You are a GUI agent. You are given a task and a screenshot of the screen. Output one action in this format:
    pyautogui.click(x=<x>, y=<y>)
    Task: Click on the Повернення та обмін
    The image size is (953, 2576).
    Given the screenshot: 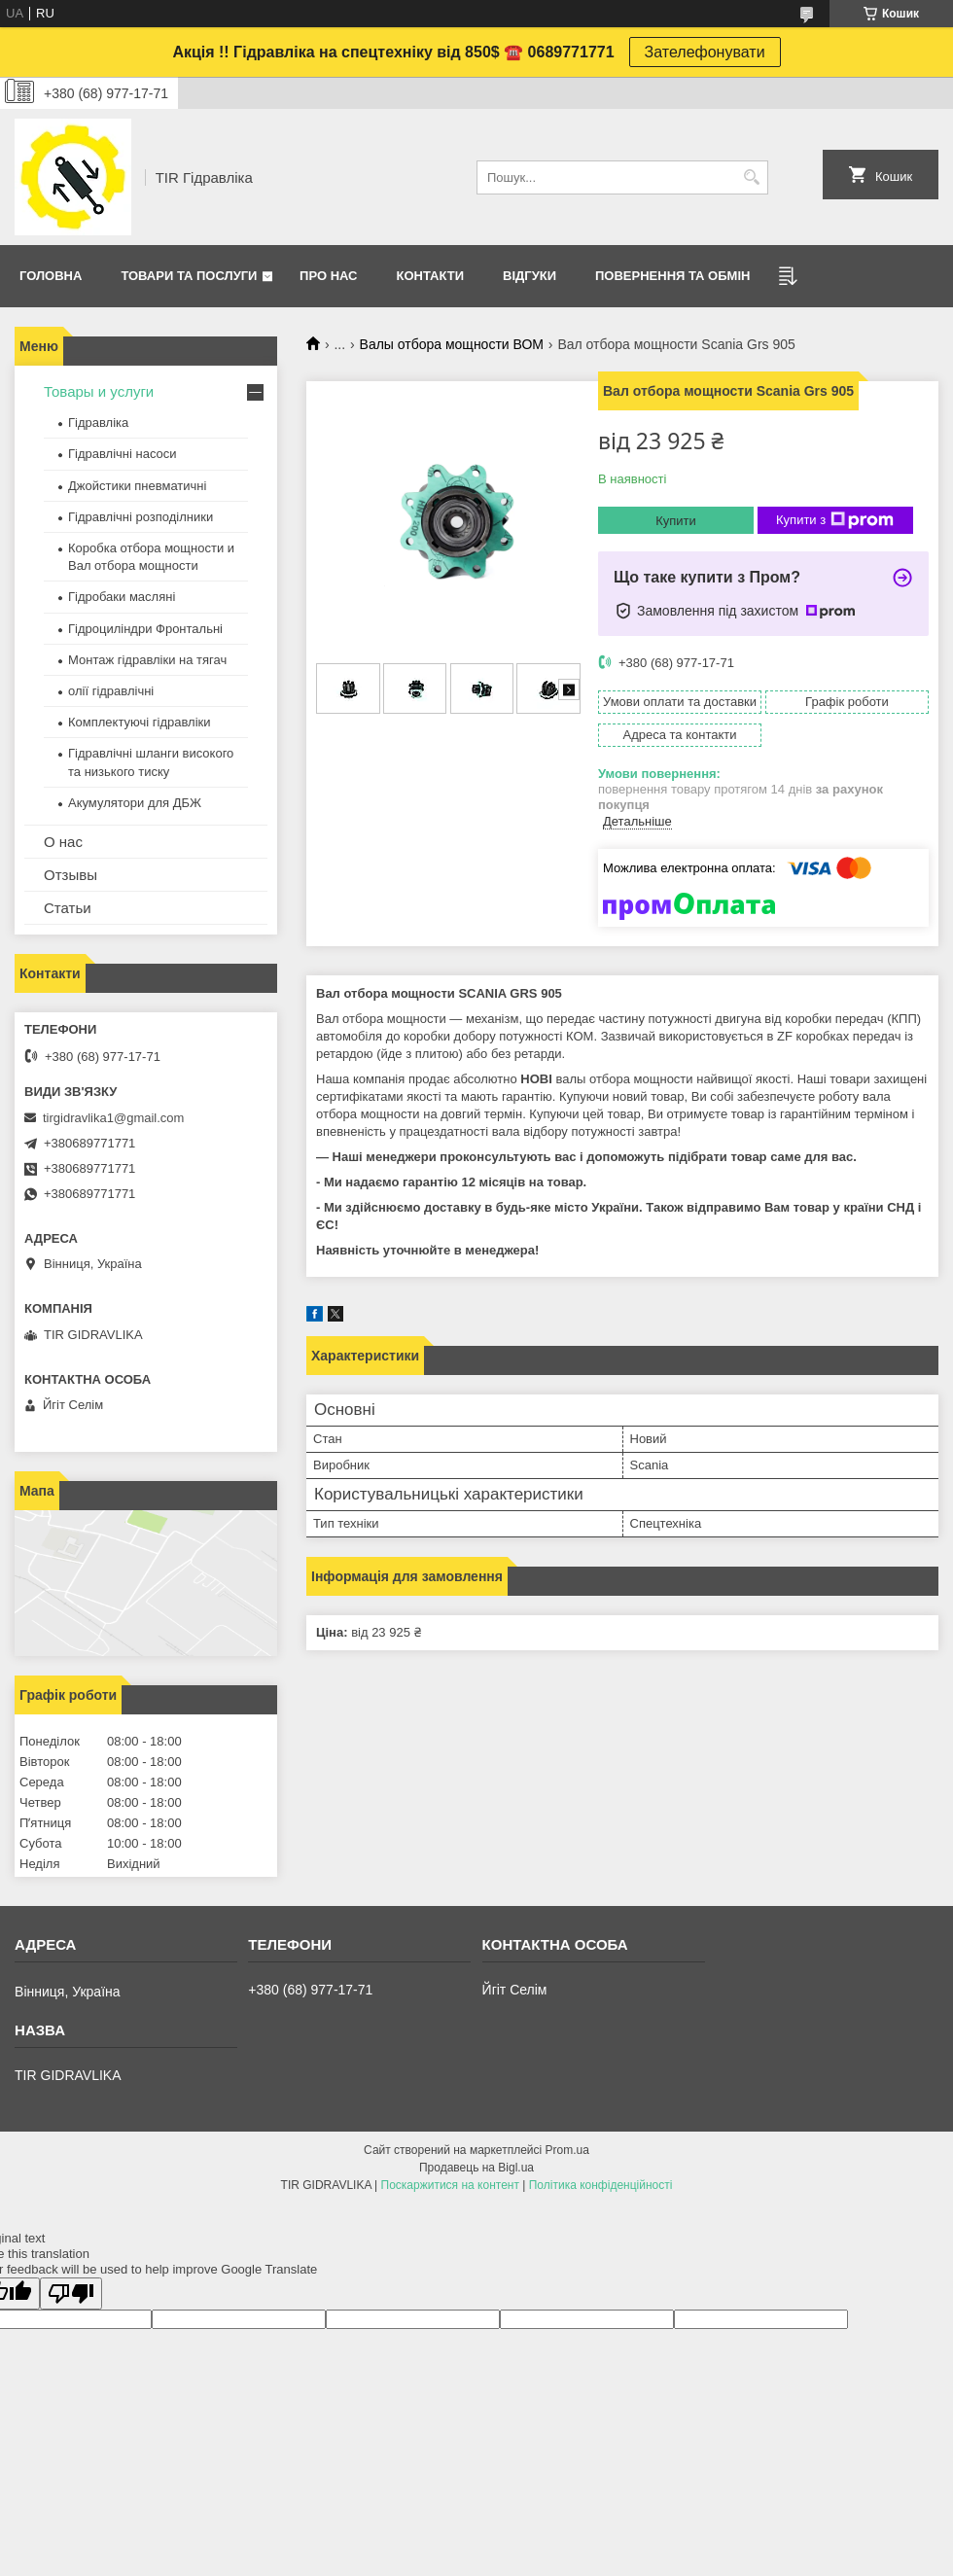 What is the action you would take?
    pyautogui.click(x=672, y=275)
    